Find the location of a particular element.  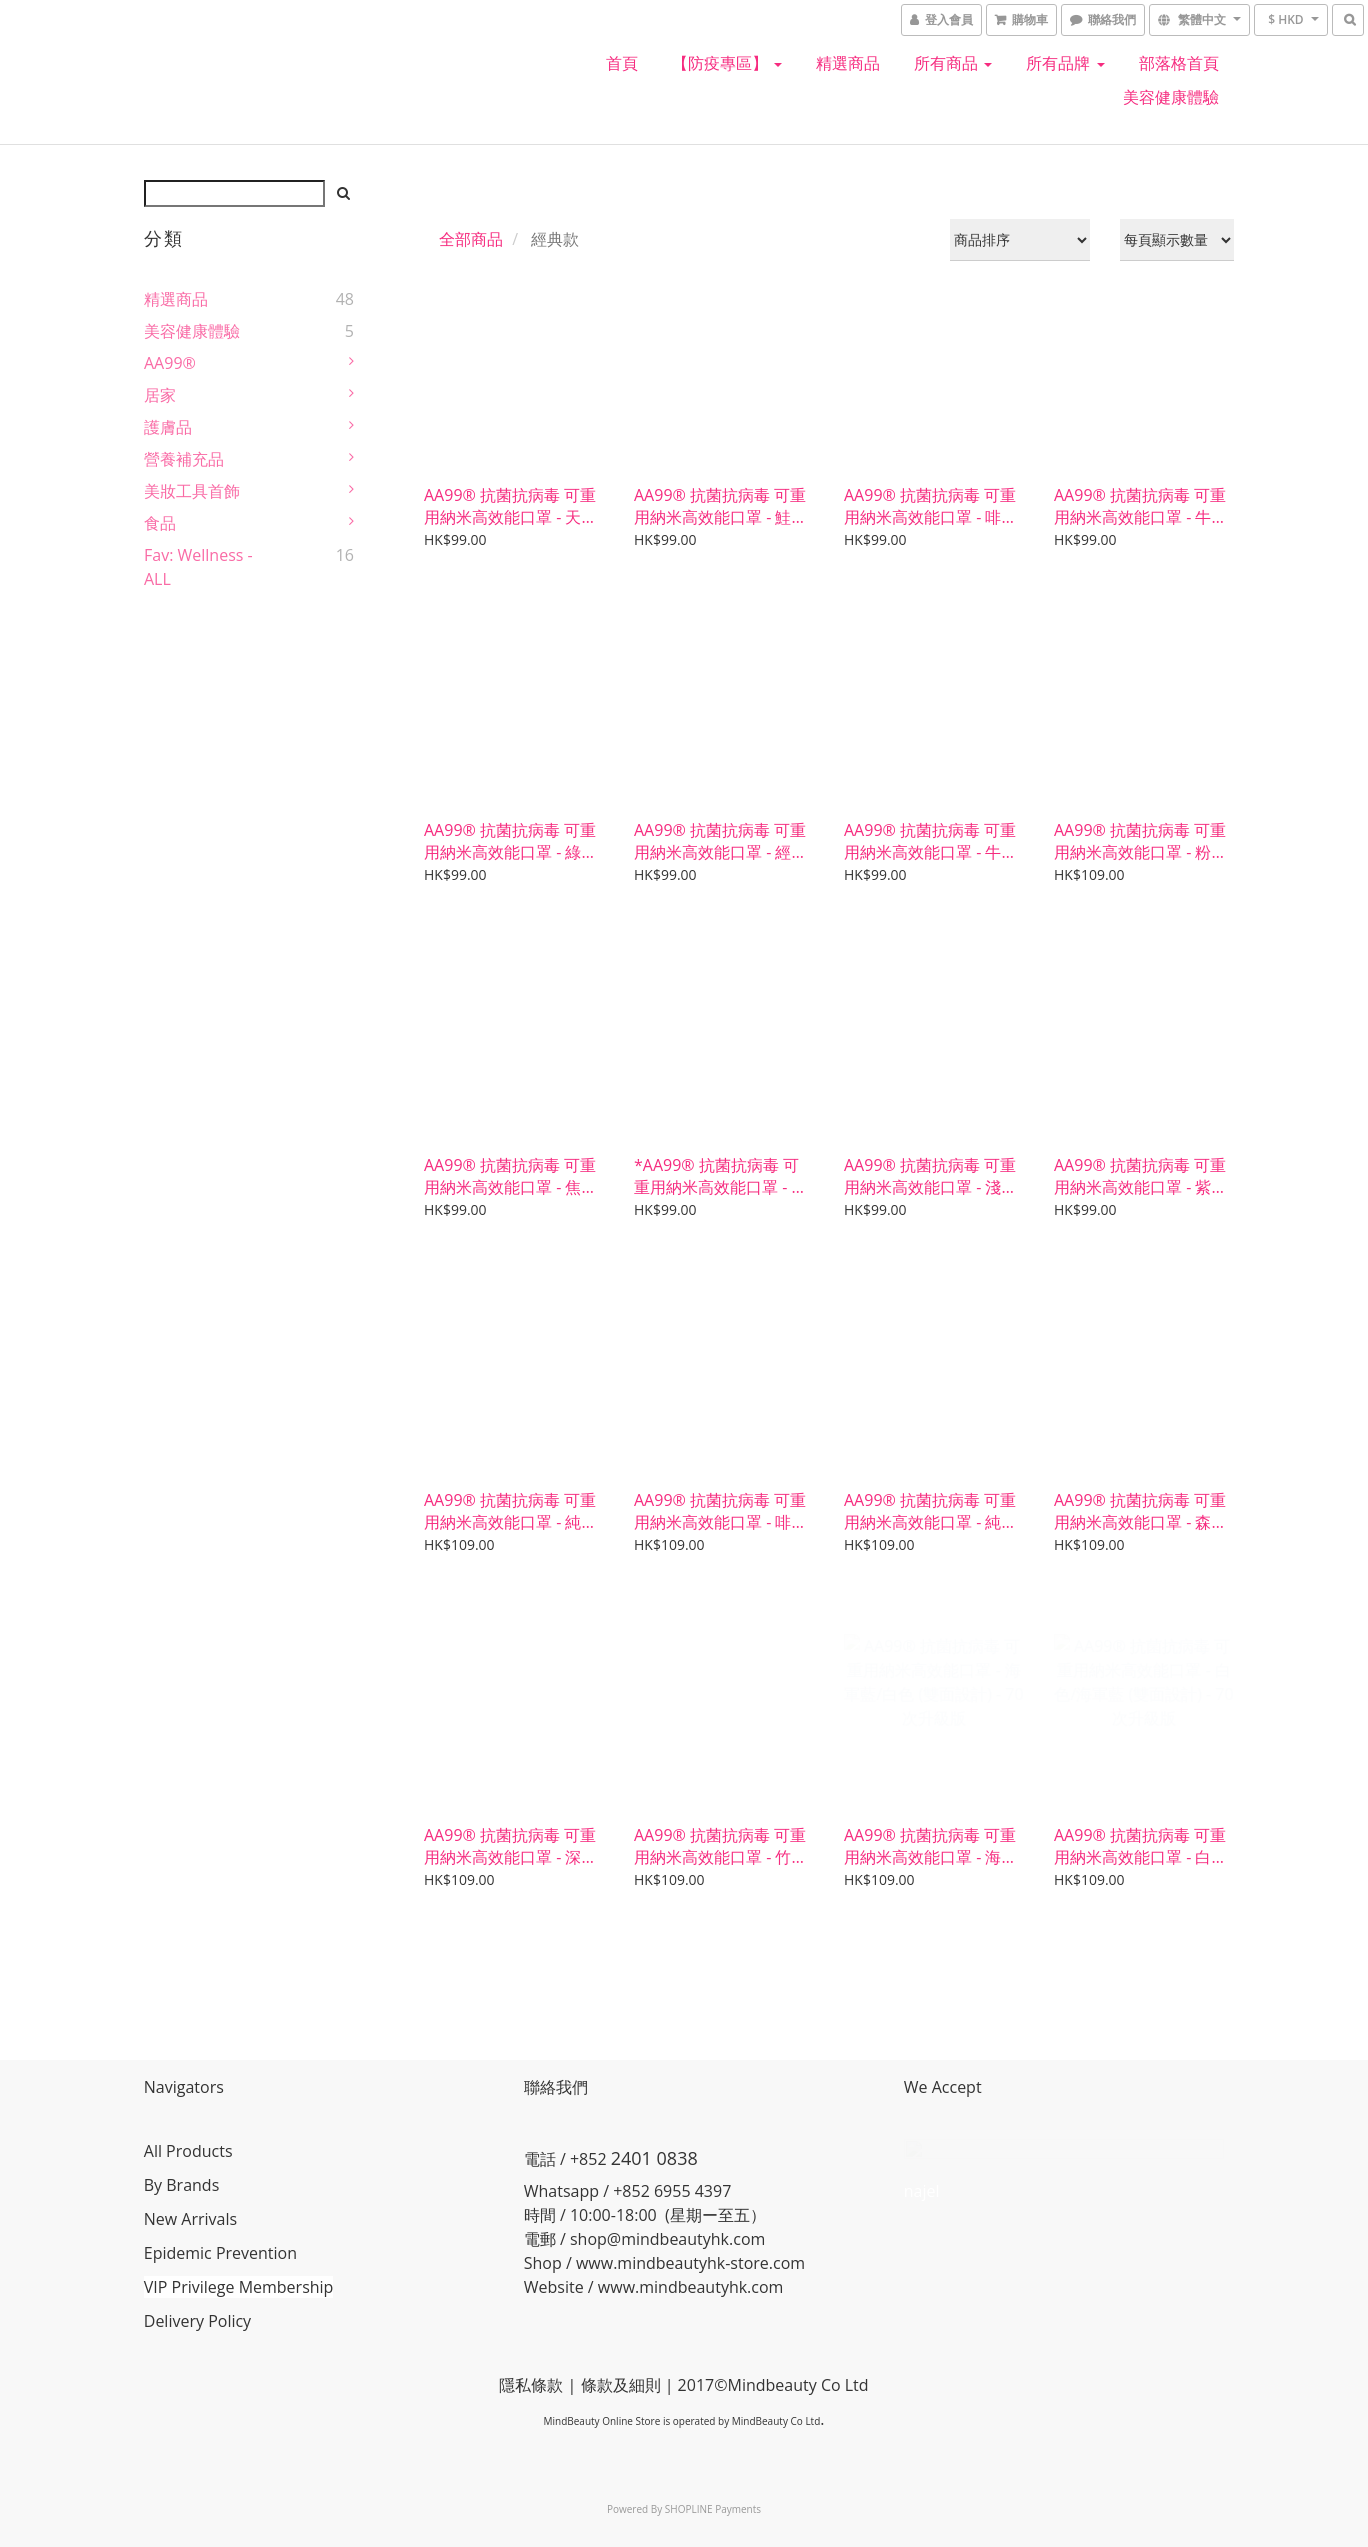

所有商品 is located at coordinates (953, 63).